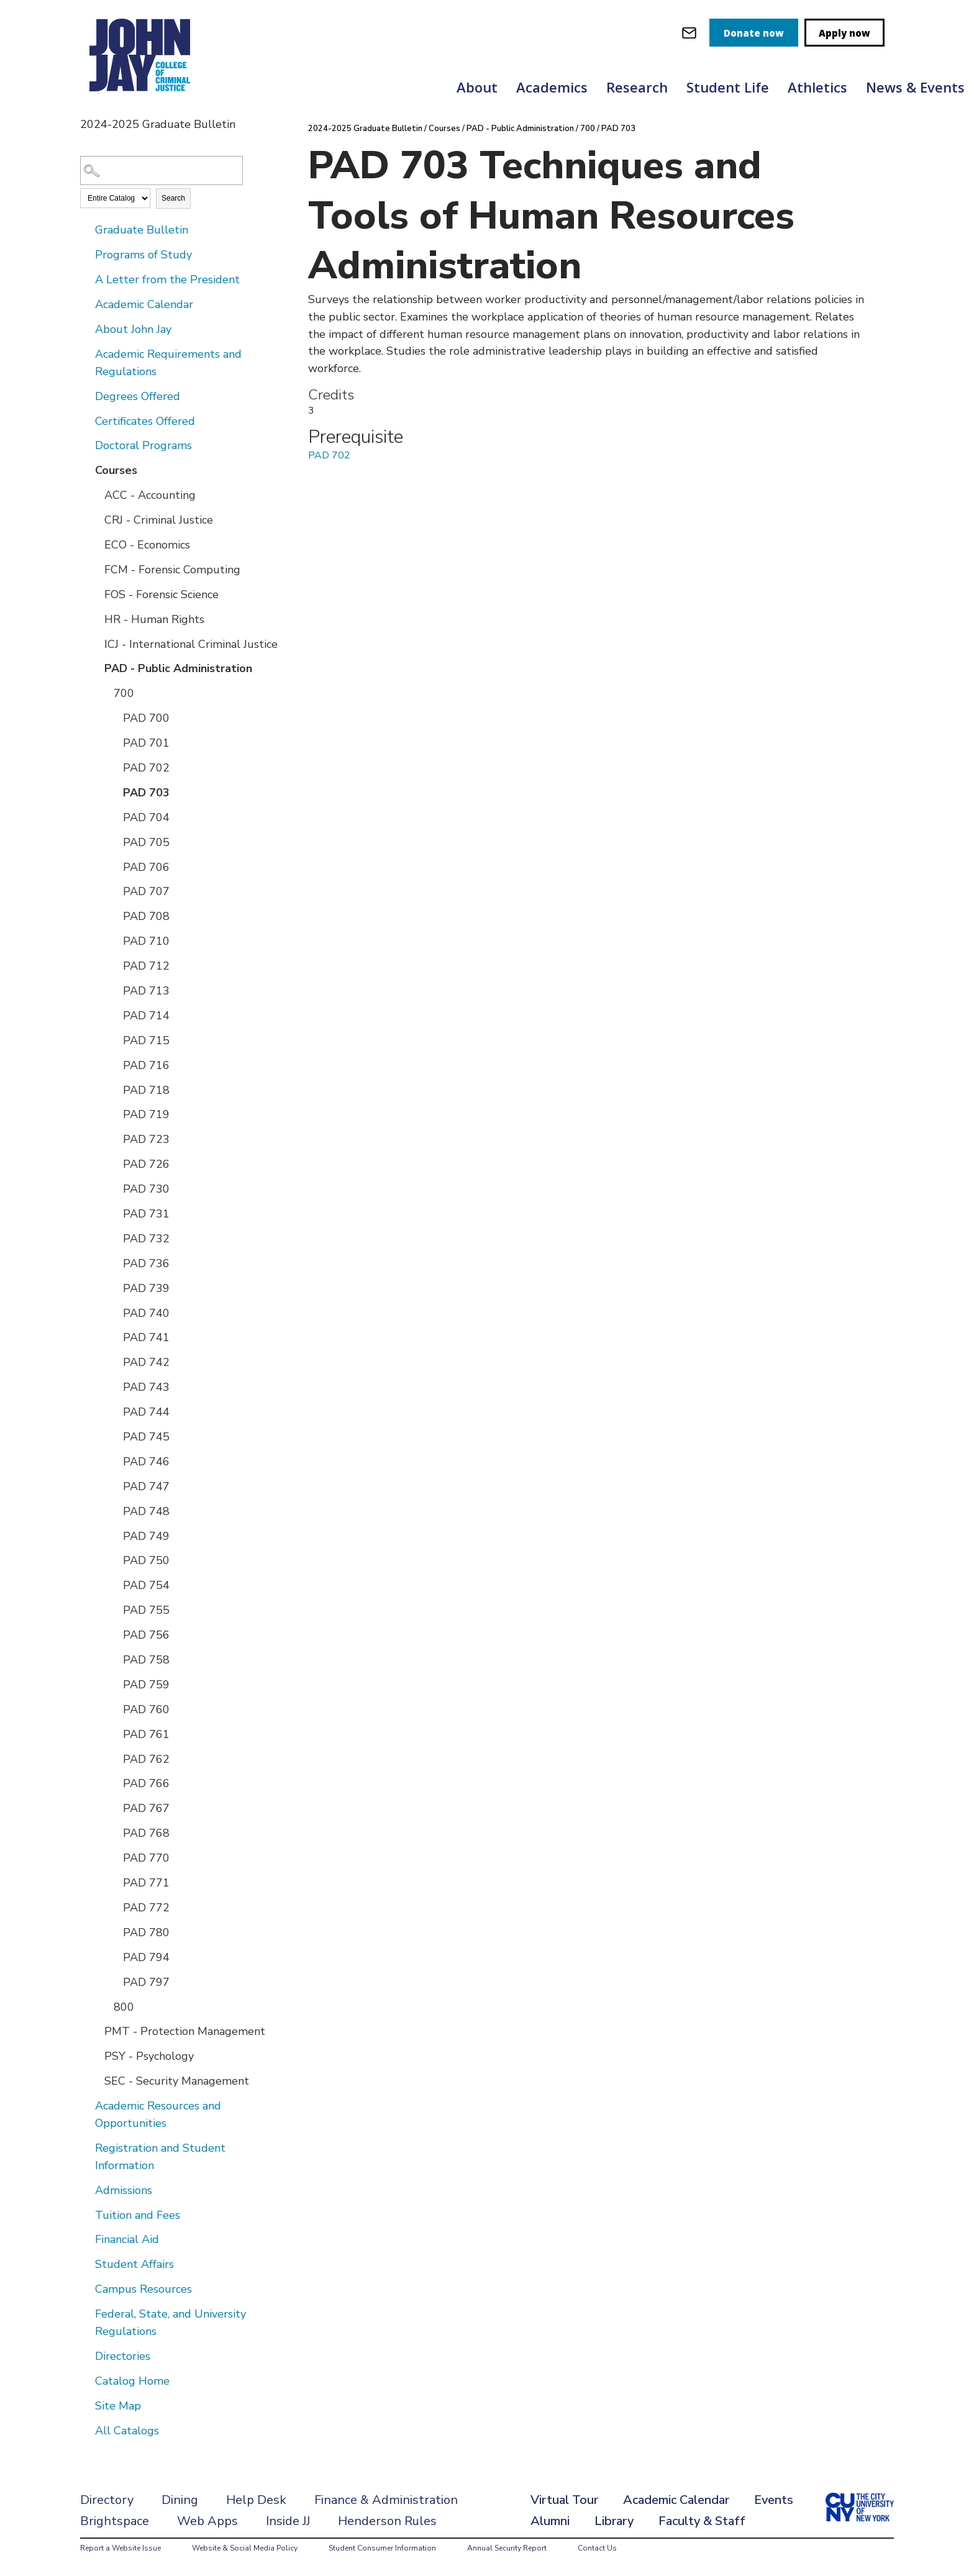  I want to click on Doctoral Programs, so click(143, 445).